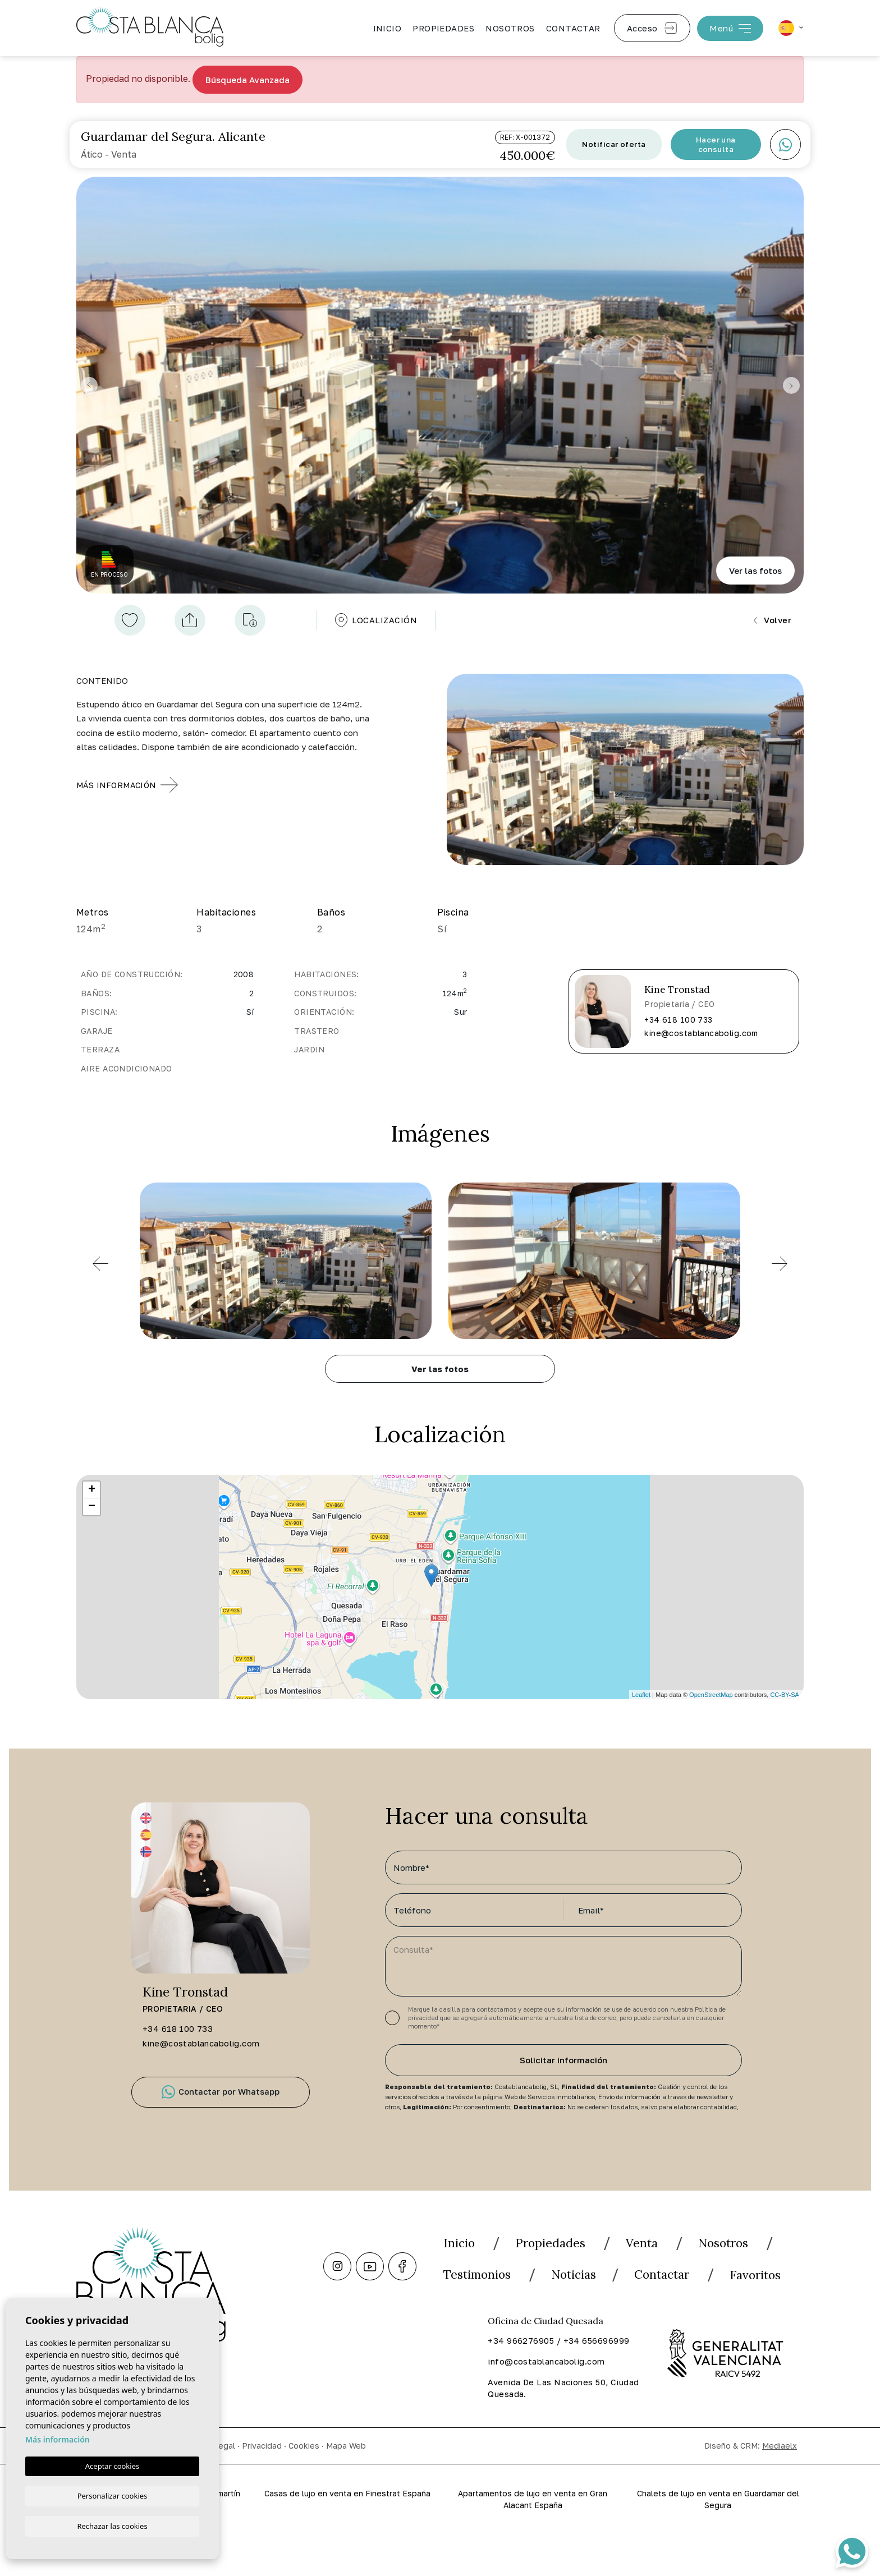 This screenshot has height=2576, width=880. I want to click on Localización [tab], so click(375, 622).